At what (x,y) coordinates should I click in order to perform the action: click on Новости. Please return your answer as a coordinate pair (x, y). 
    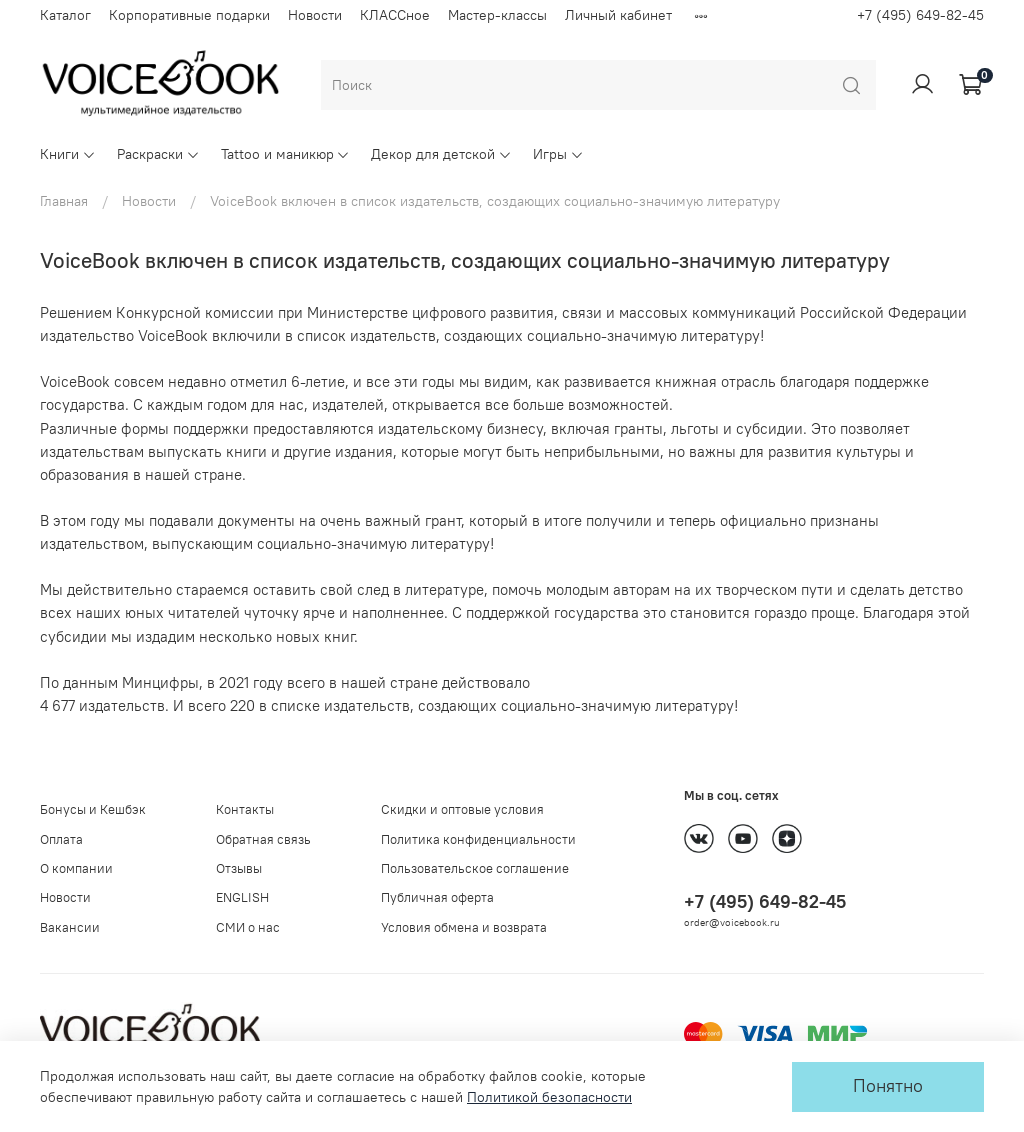
    Looking at the image, I should click on (315, 15).